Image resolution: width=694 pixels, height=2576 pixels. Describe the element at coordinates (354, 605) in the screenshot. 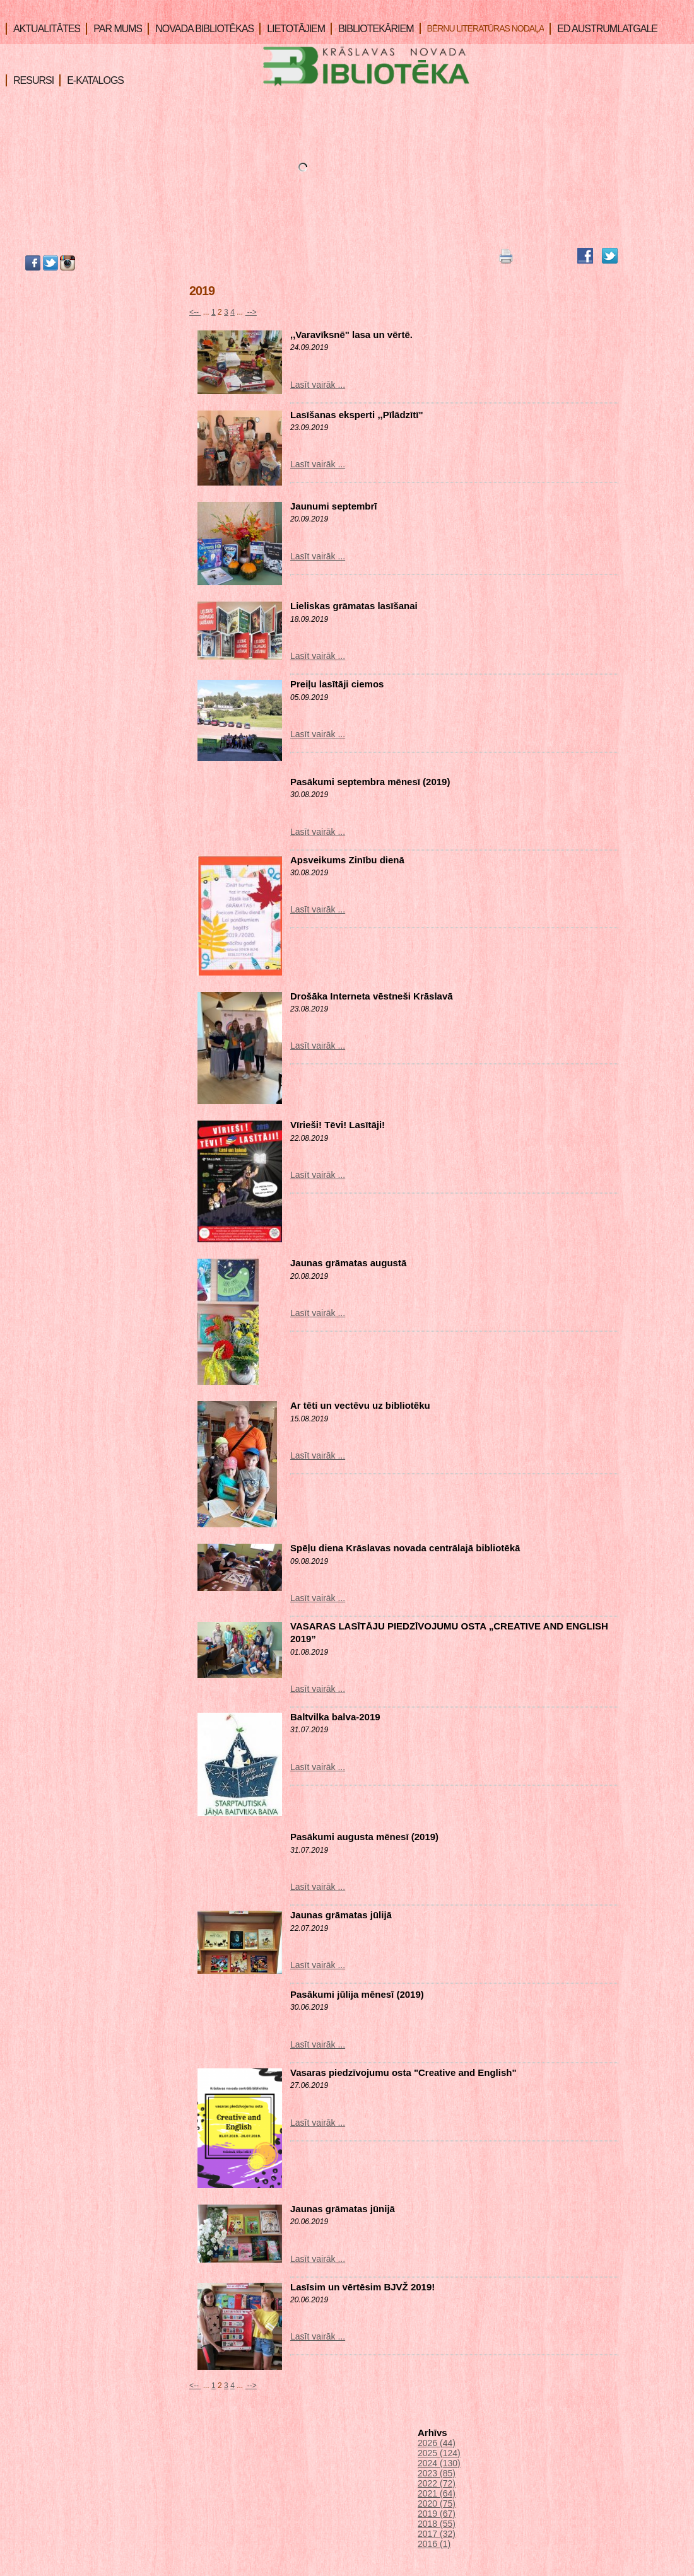

I see `Lieliskas grāmatas lasīšanai` at that location.